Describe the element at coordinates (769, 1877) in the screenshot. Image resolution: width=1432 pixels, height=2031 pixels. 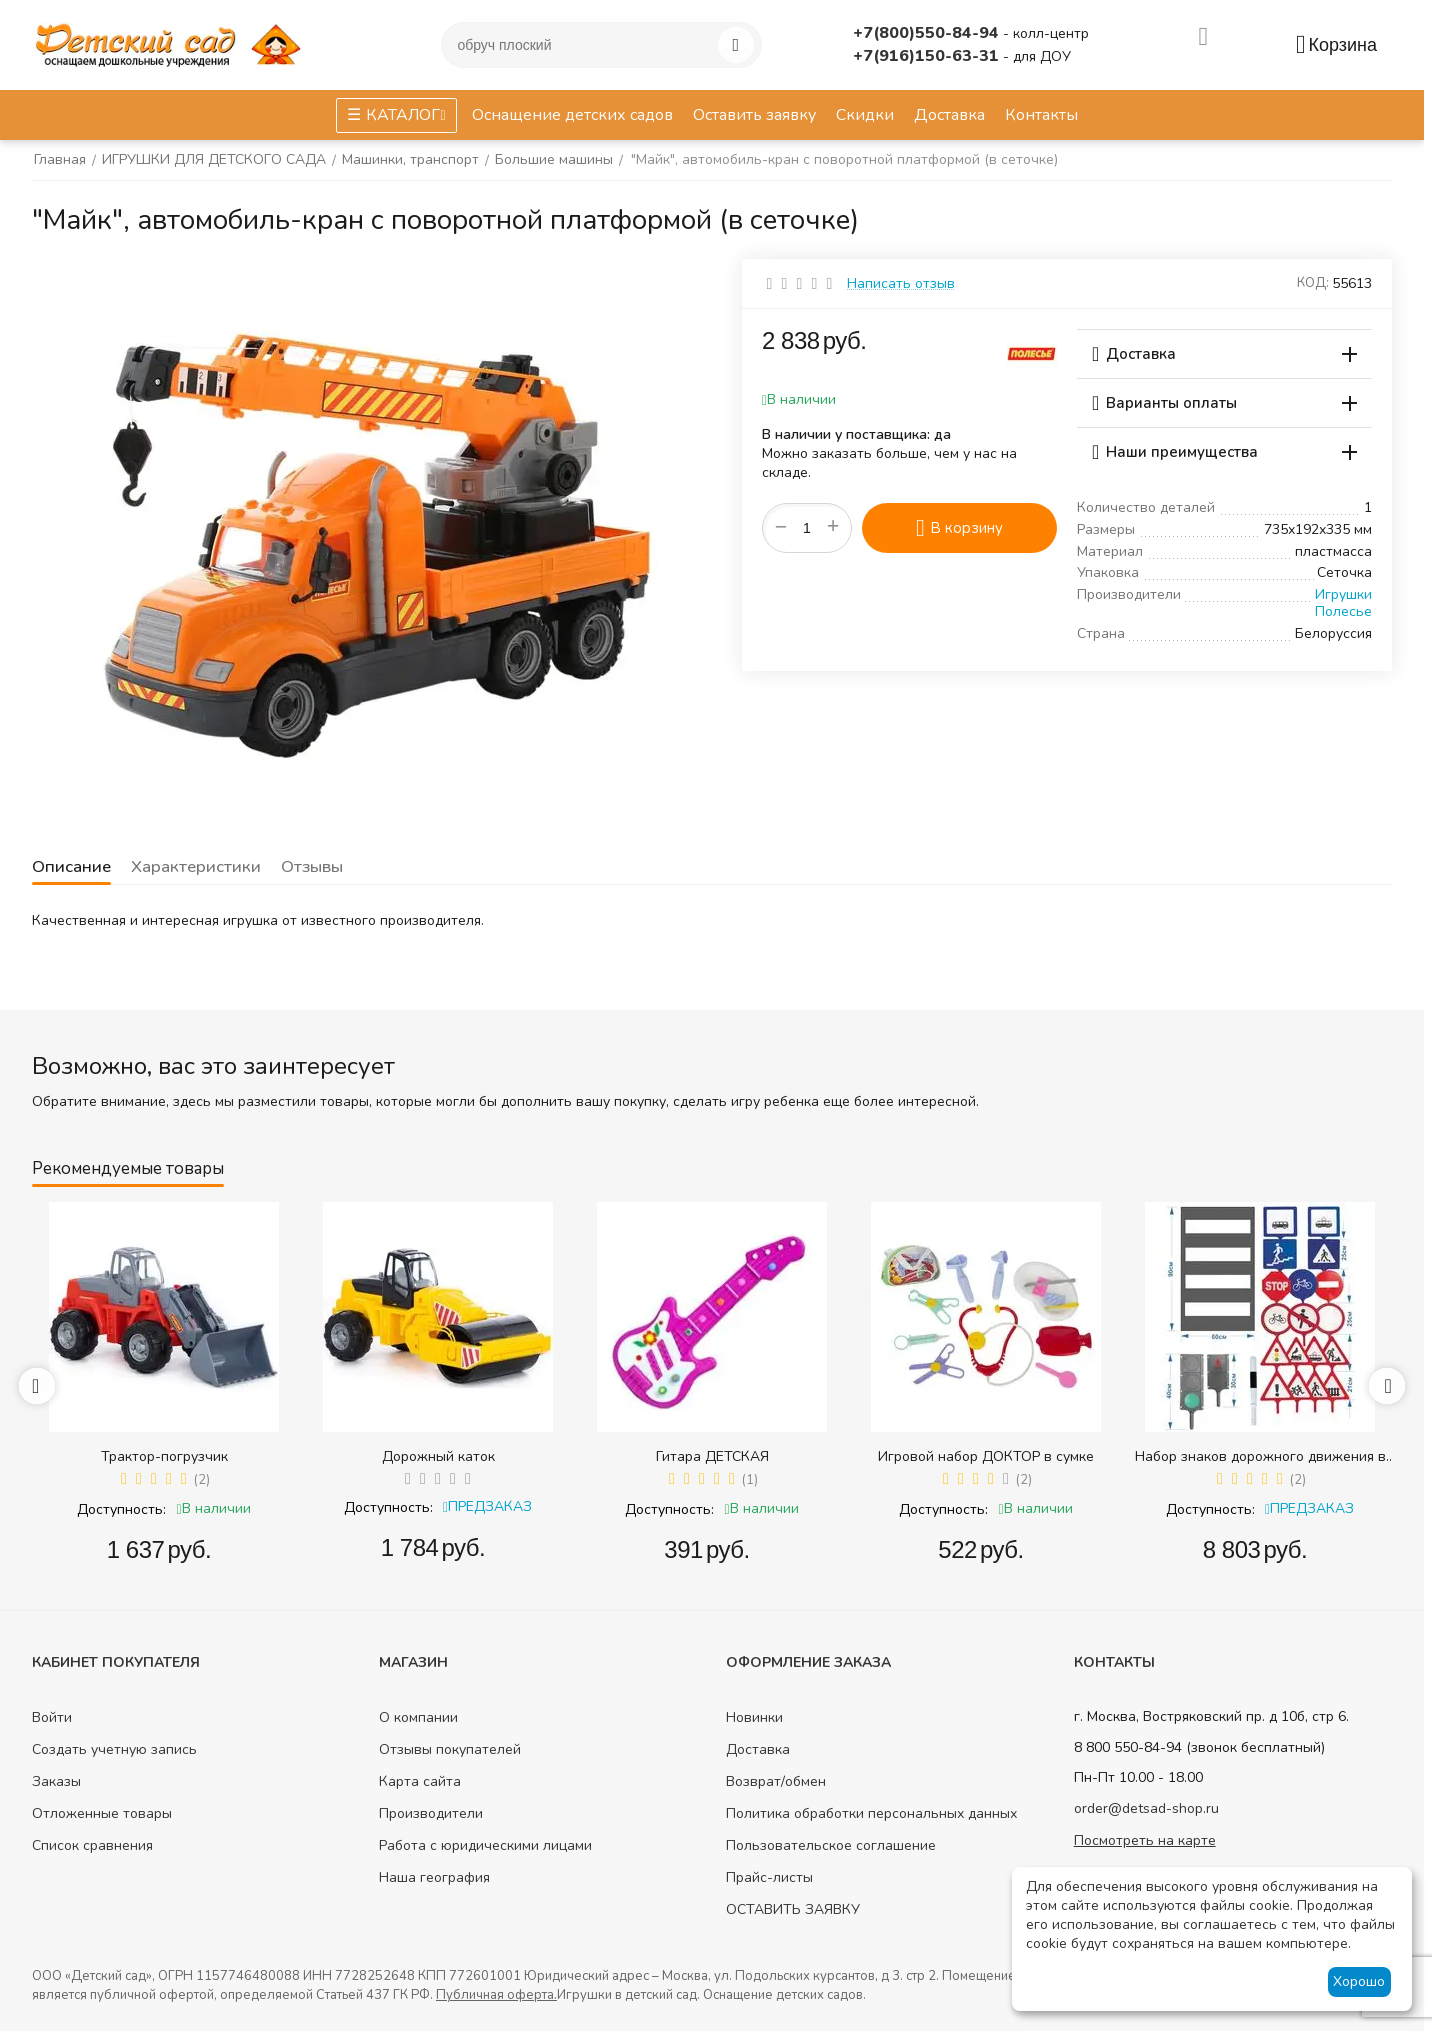
I see `Прайс-листы` at that location.